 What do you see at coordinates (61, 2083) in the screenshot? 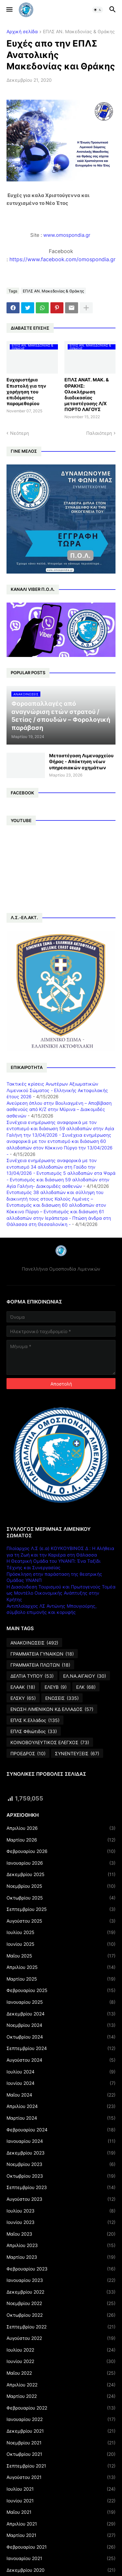
I see `Ιουνίου 2024` at bounding box center [61, 2083].